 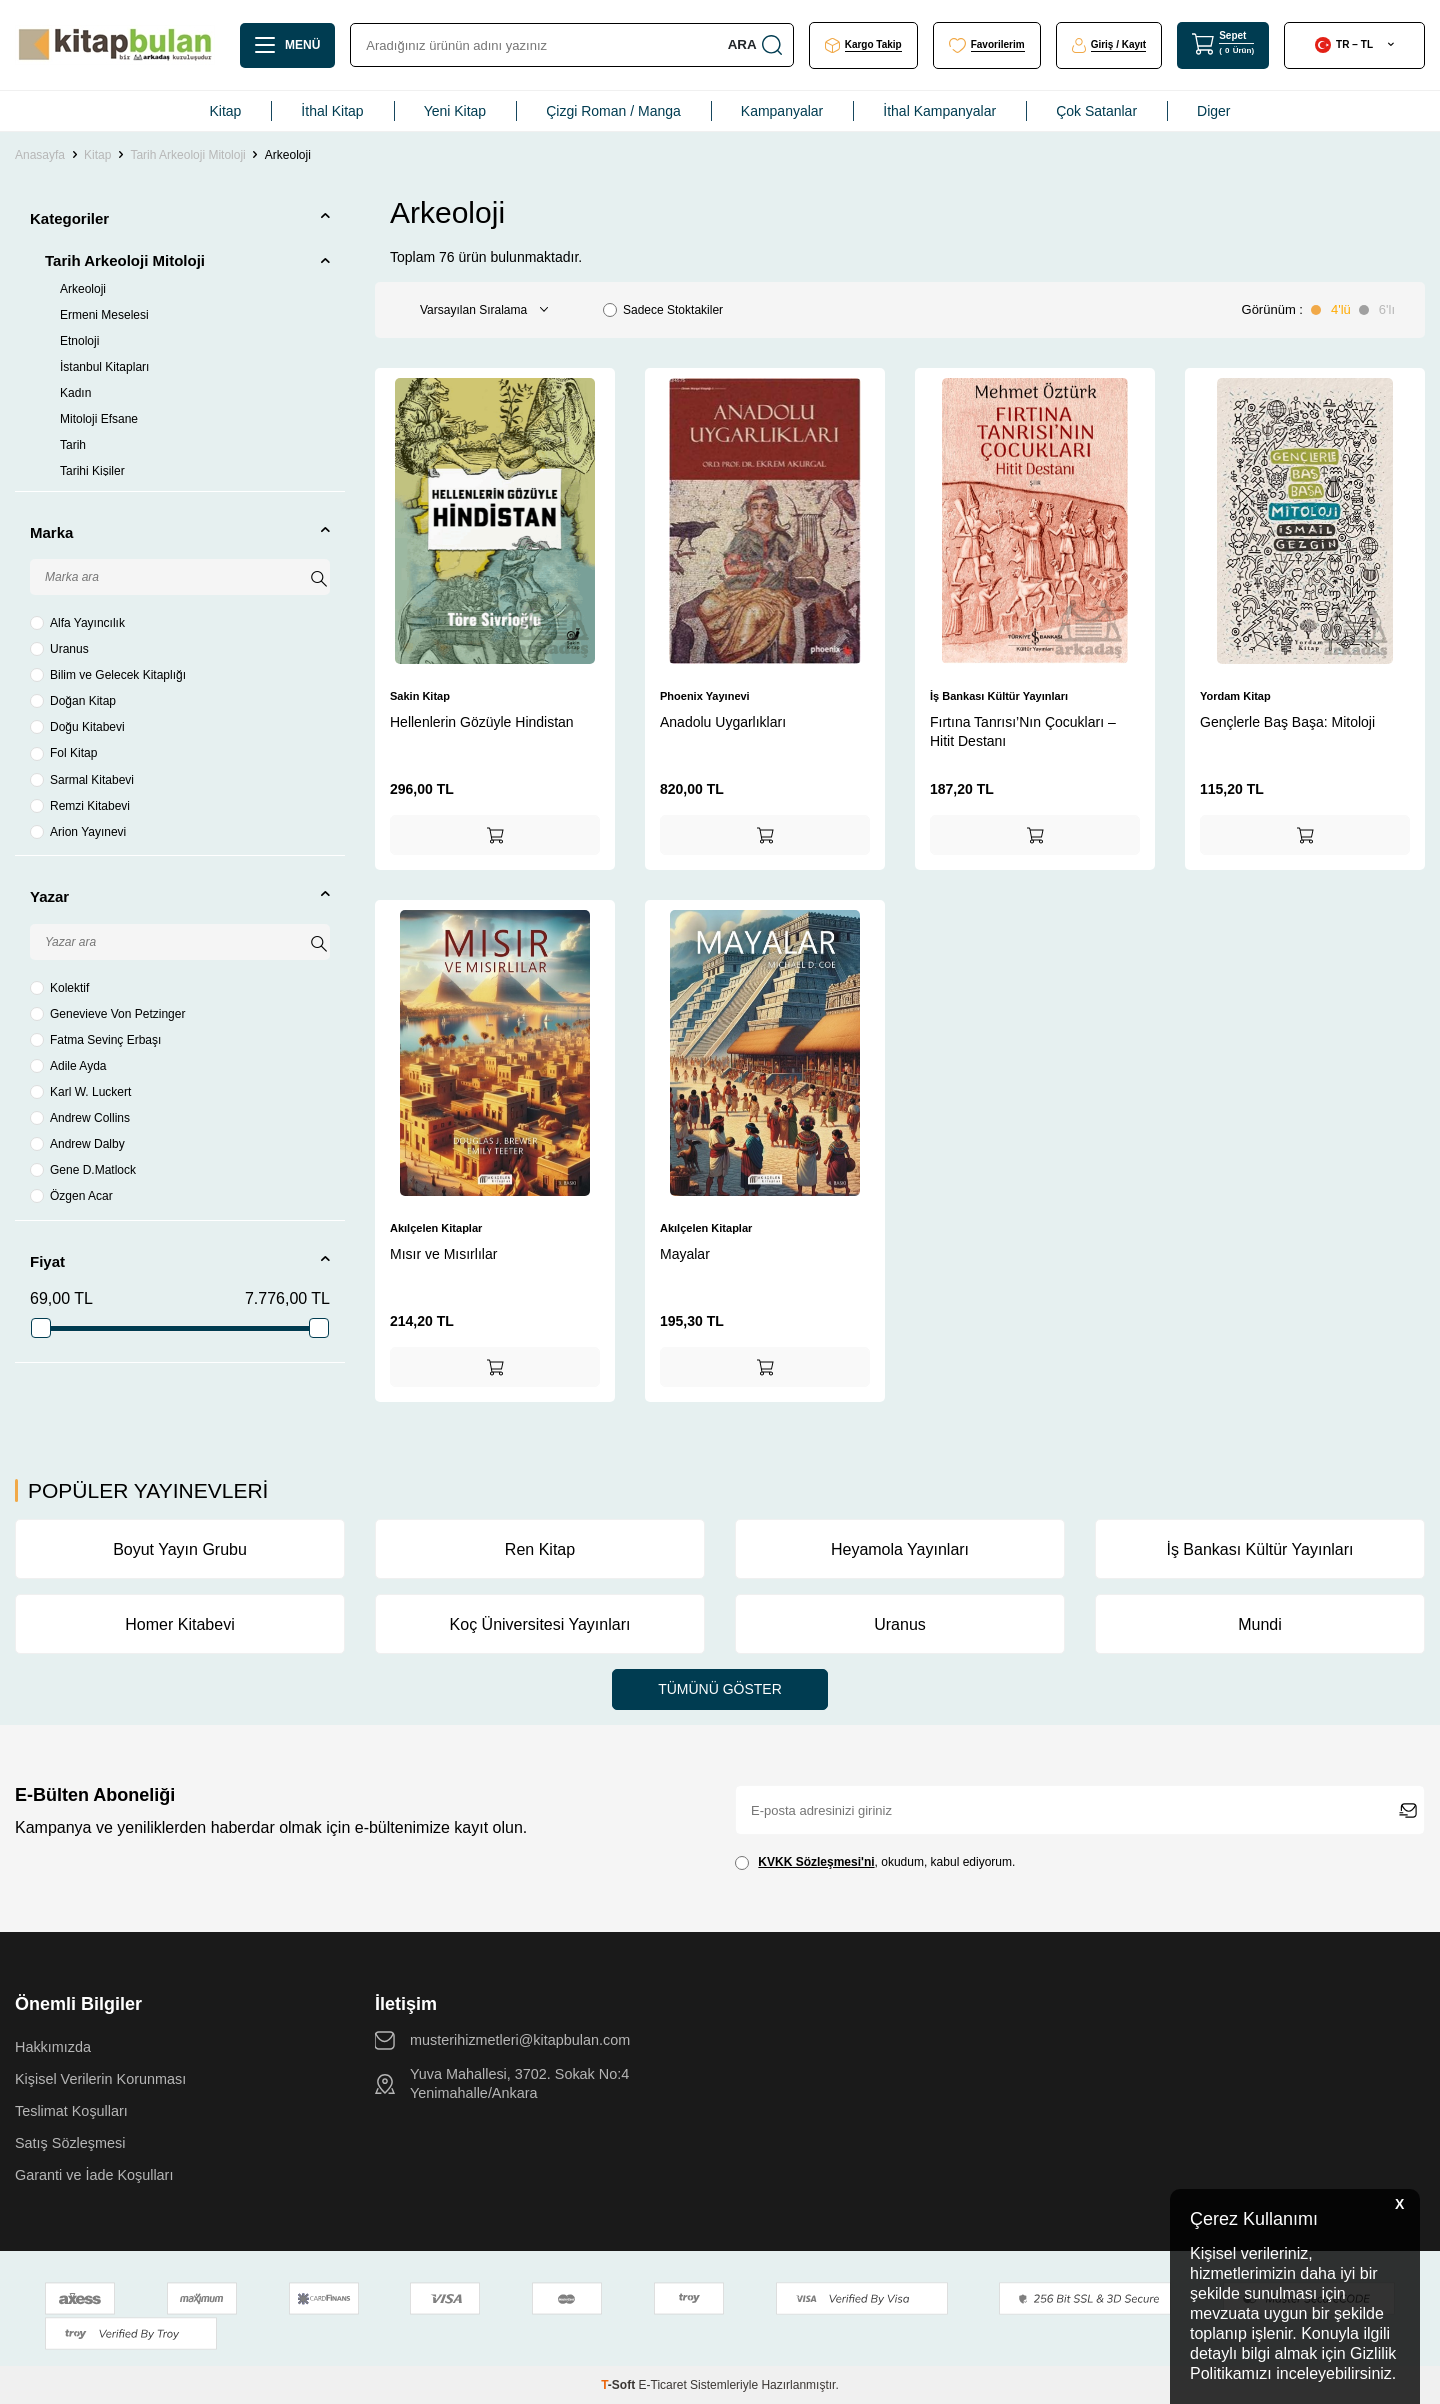 I want to click on Sakin Kitap, so click(x=420, y=696).